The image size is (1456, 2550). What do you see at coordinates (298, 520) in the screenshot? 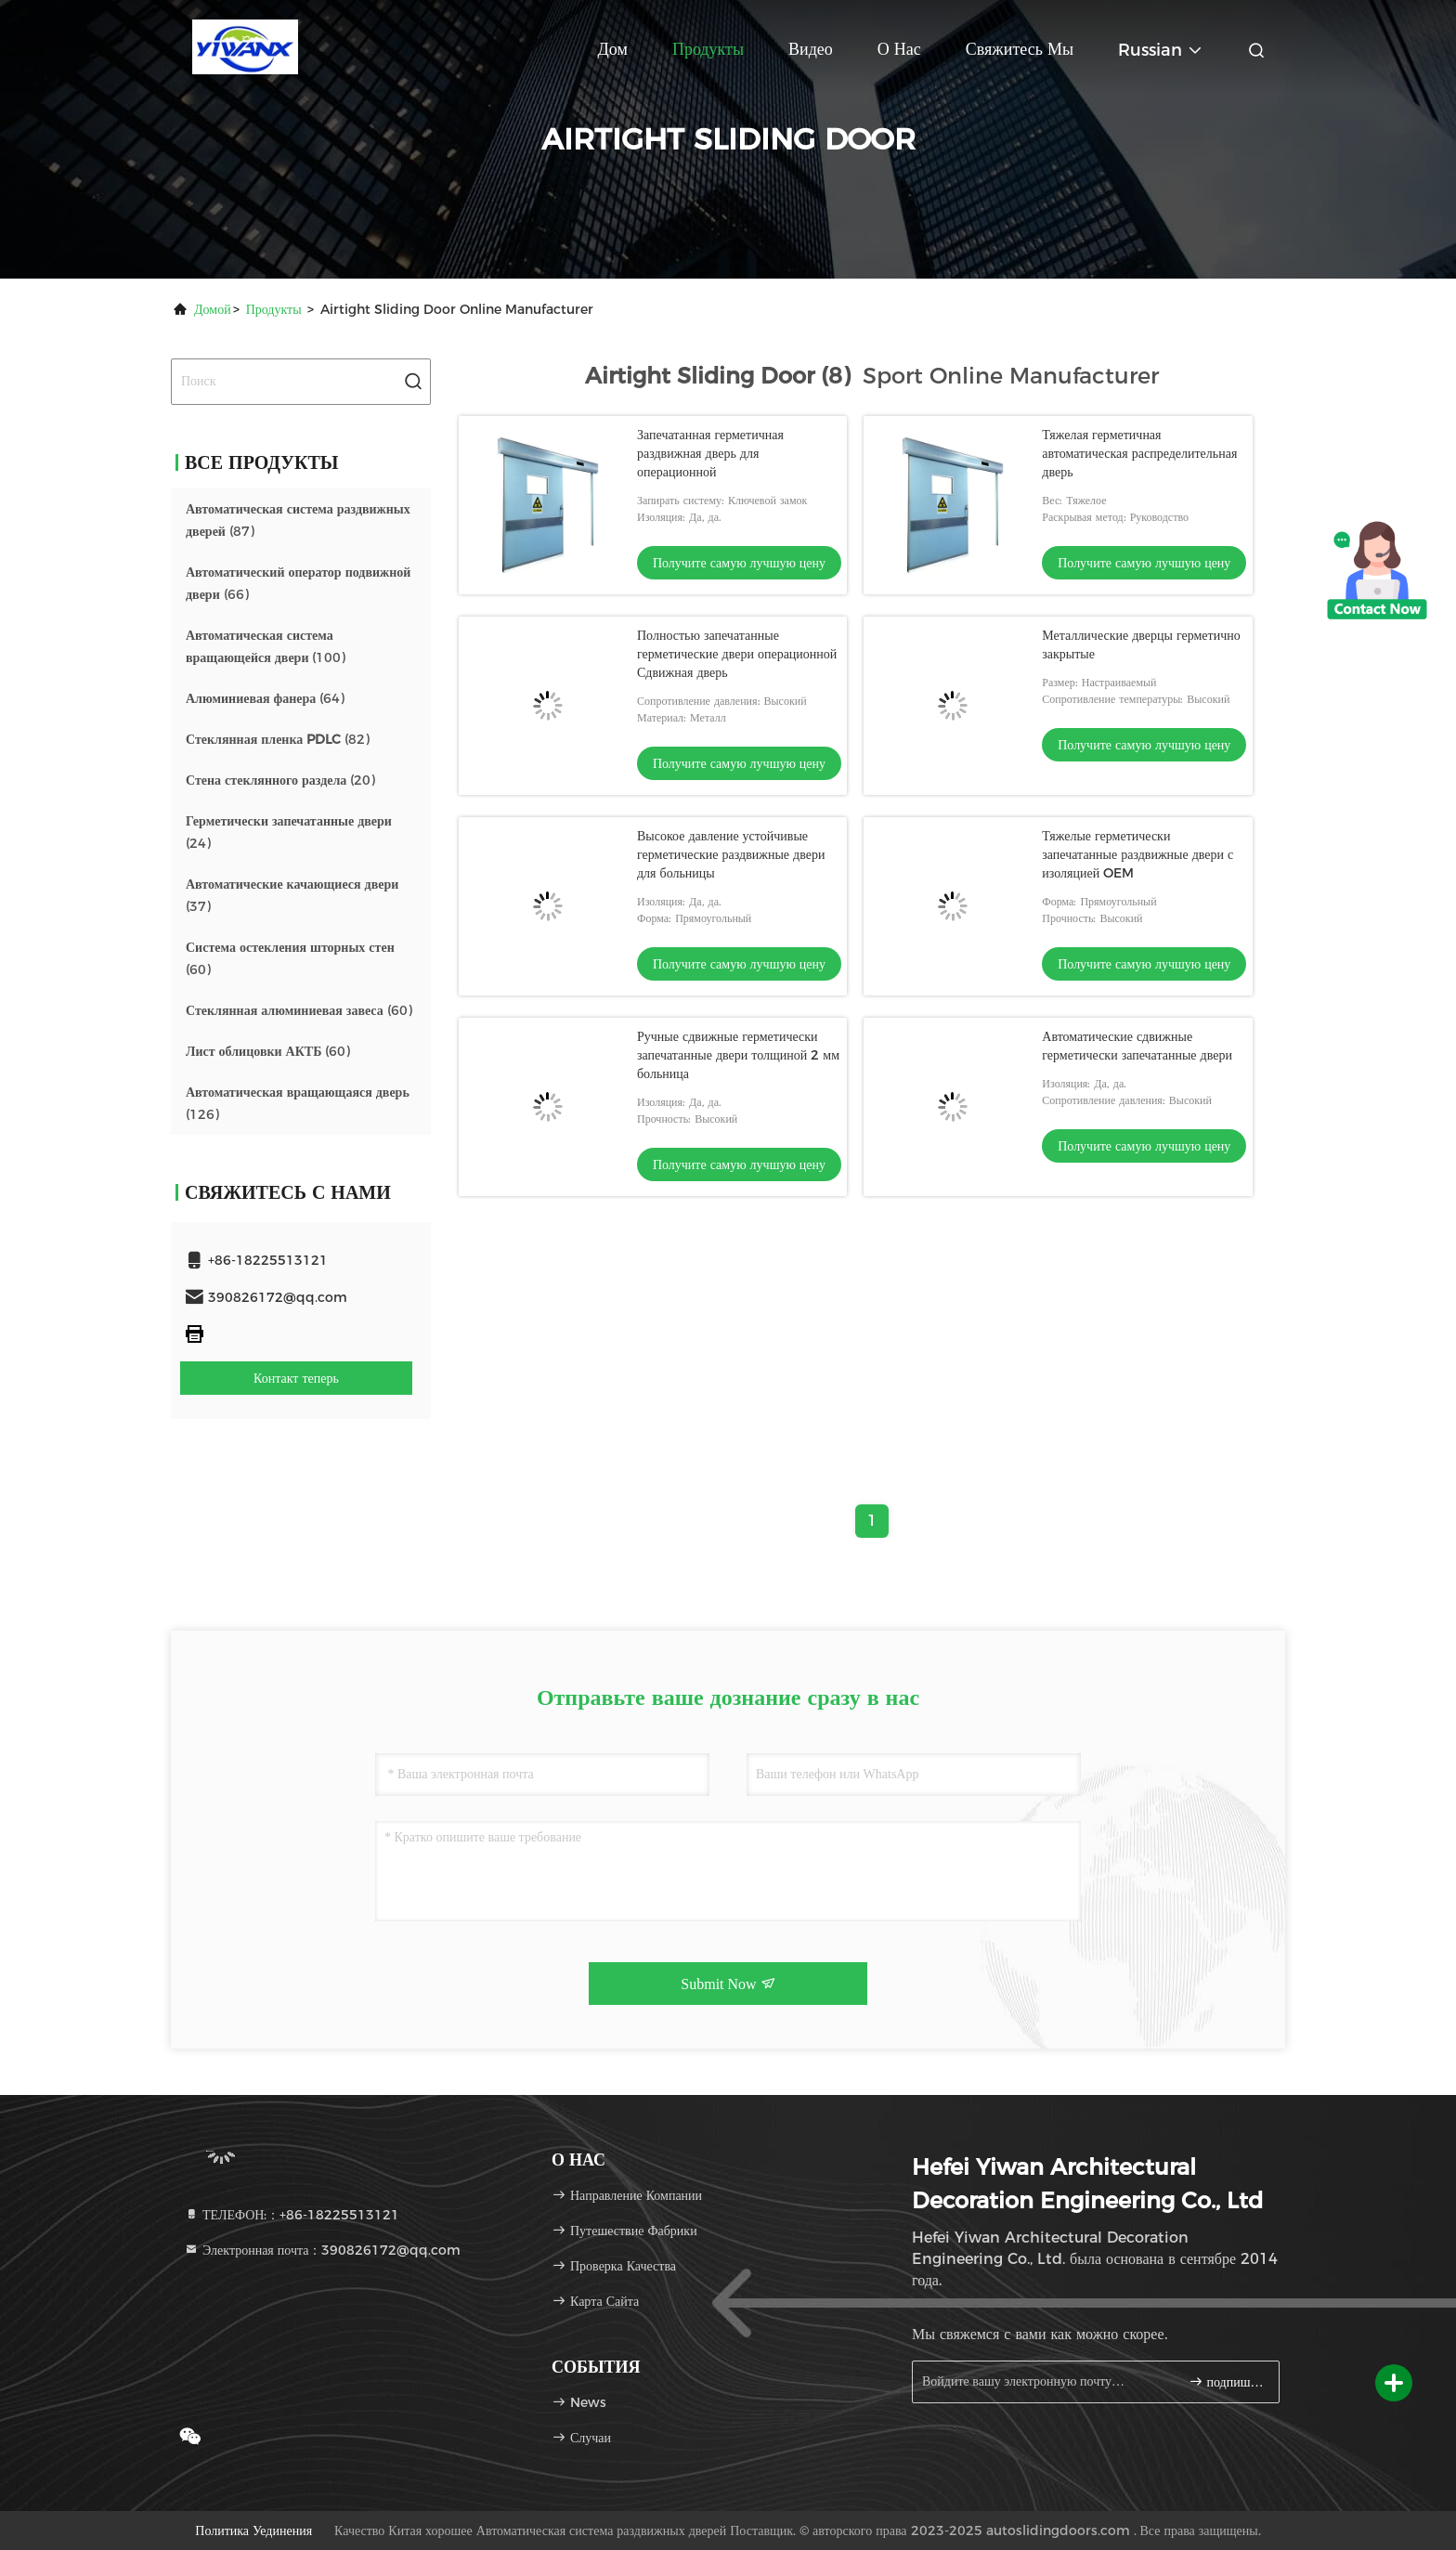
I see `(87)` at bounding box center [298, 520].